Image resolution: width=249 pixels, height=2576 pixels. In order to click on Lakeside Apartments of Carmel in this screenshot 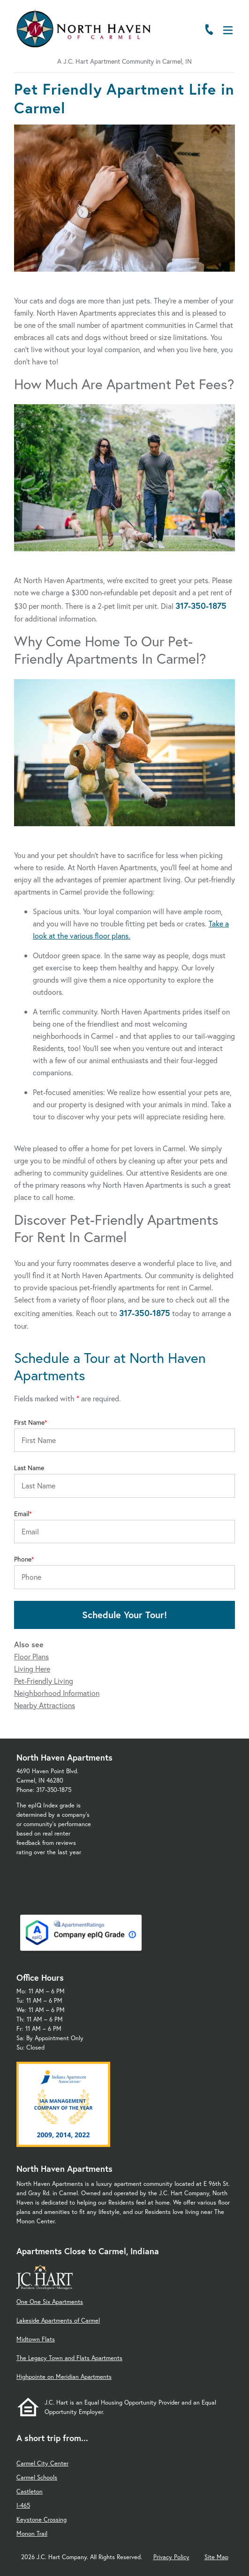, I will do `click(58, 2320)`.